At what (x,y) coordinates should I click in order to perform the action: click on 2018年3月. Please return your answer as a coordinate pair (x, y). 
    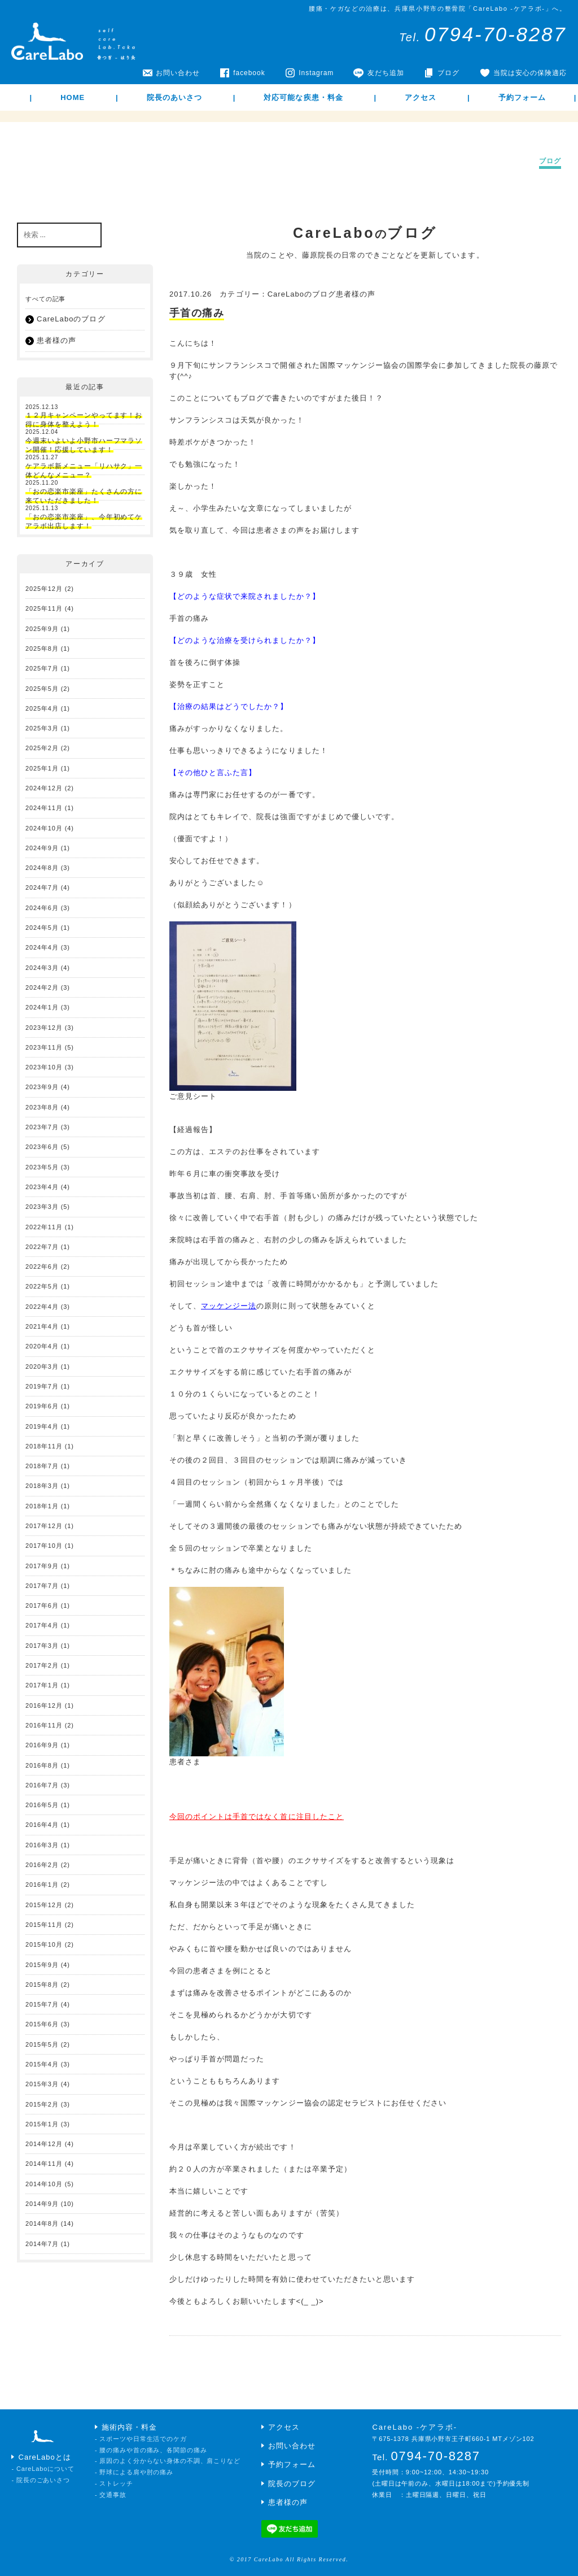
    Looking at the image, I should click on (42, 1485).